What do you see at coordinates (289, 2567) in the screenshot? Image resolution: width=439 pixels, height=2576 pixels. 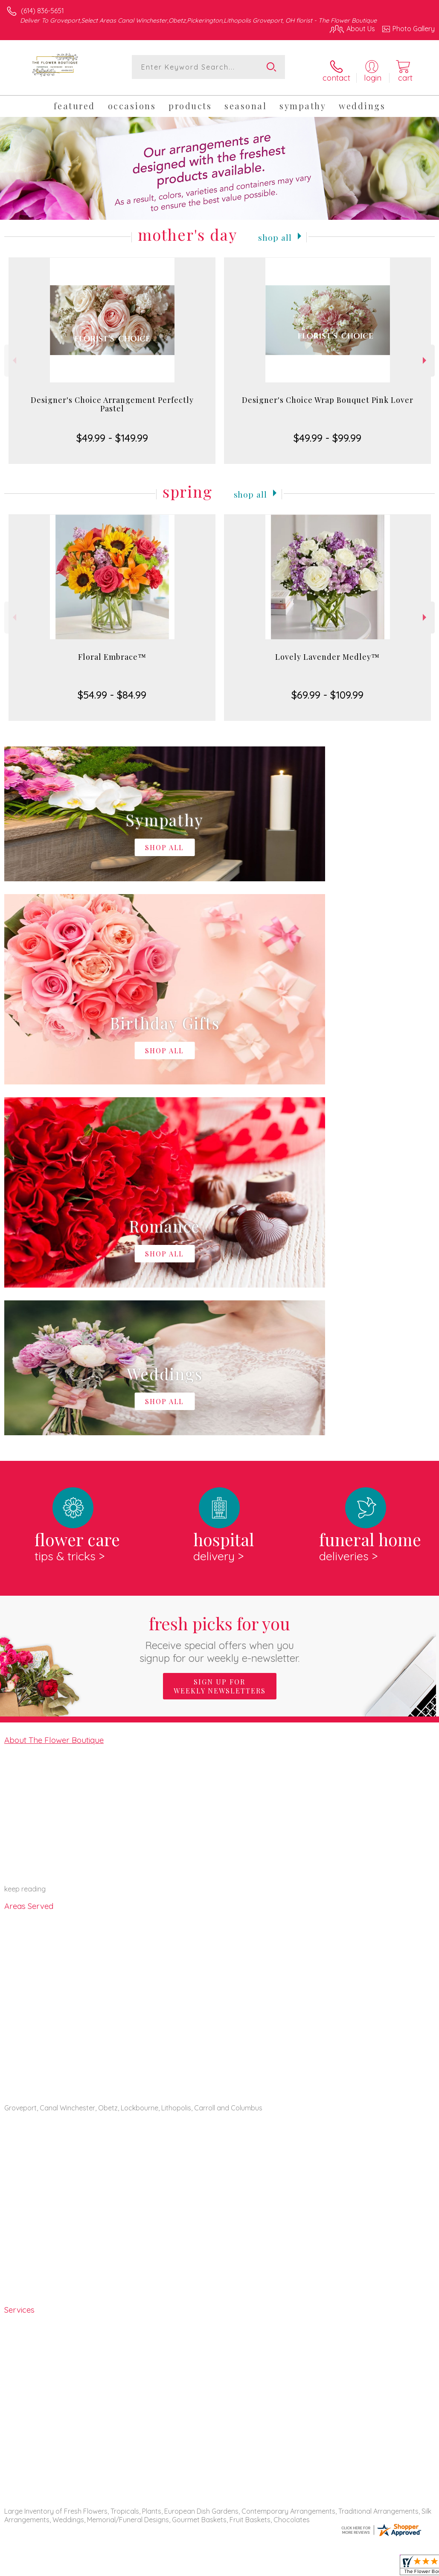 I see `Privacy Notice` at bounding box center [289, 2567].